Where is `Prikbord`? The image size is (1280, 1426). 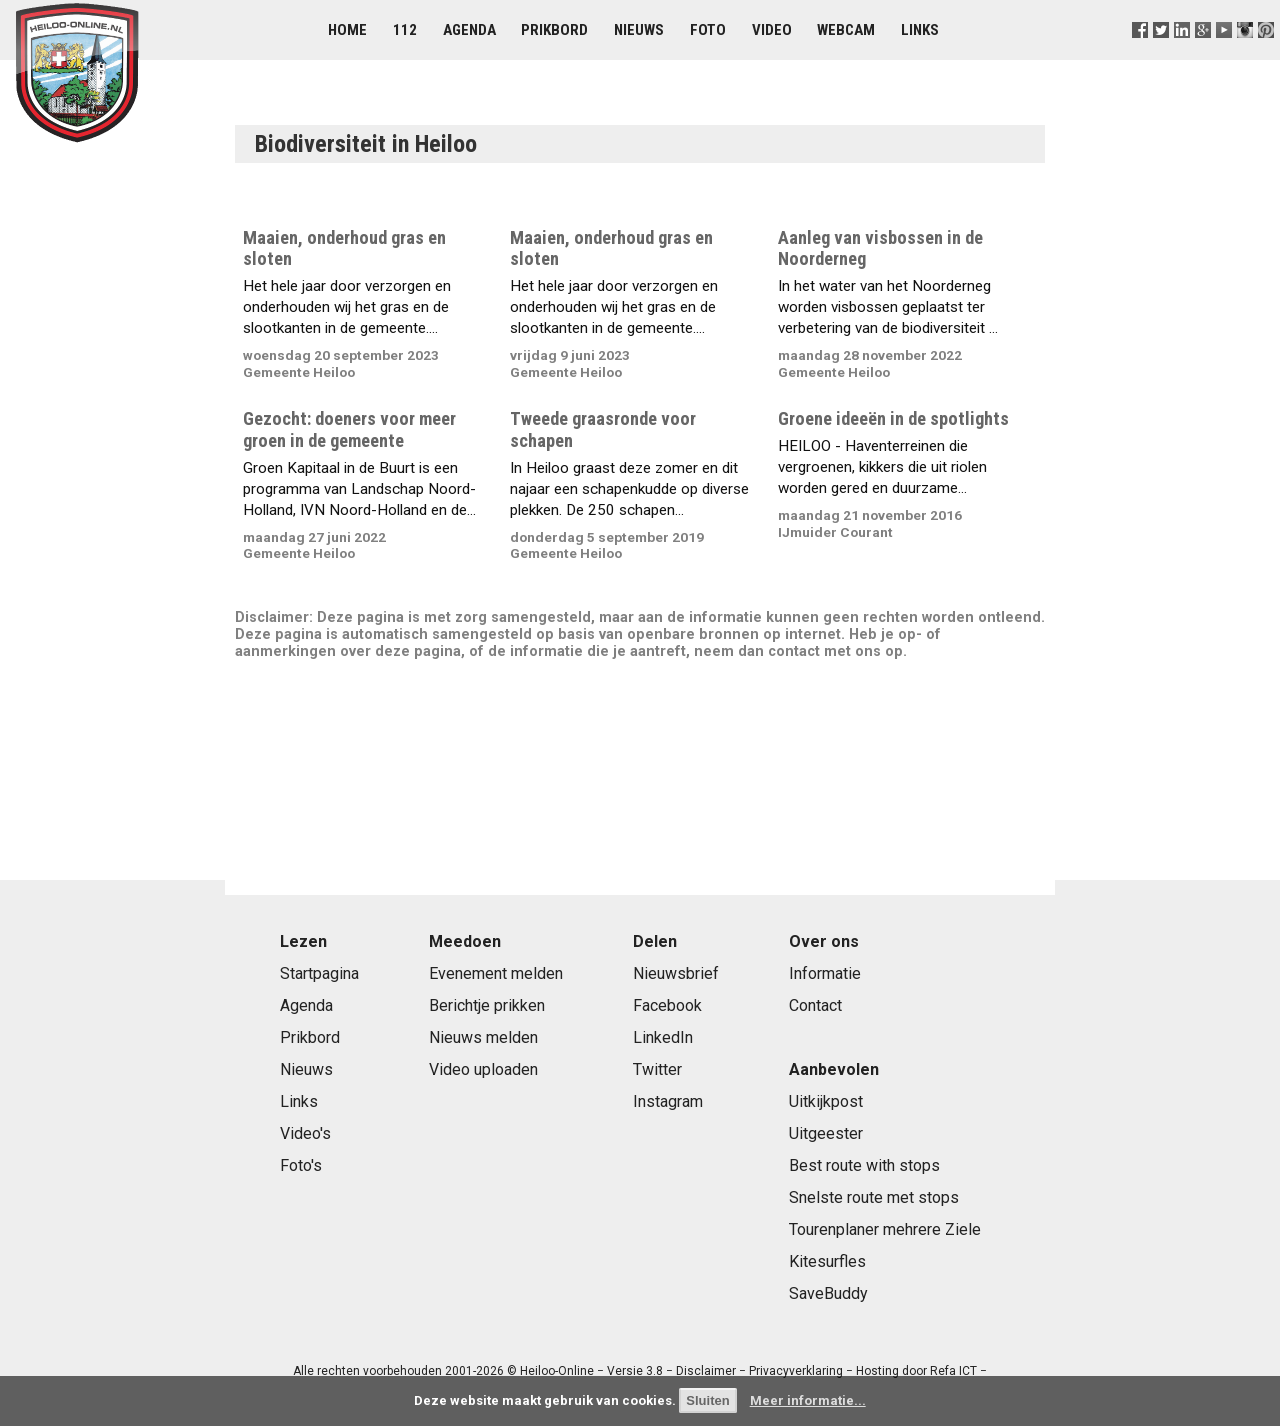
Prikbord is located at coordinates (554, 30).